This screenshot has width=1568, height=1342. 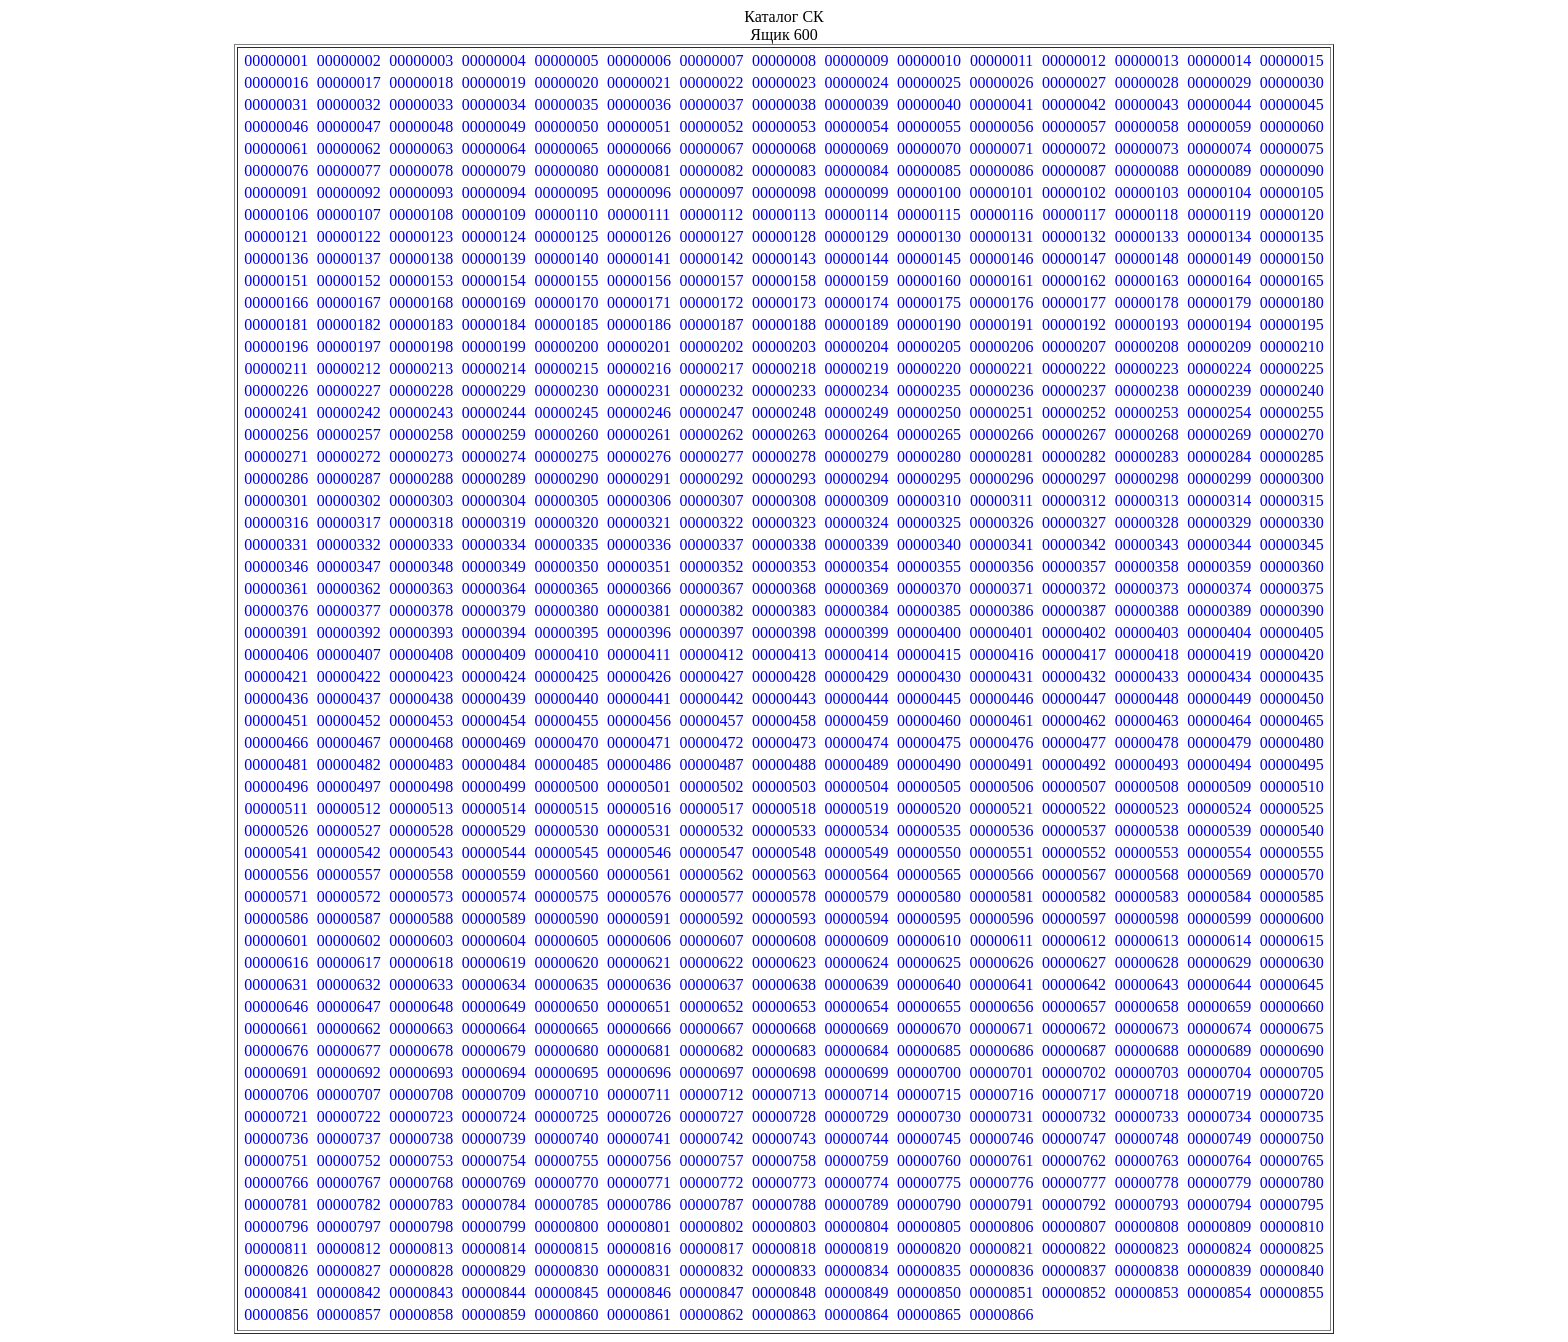 What do you see at coordinates (276, 896) in the screenshot?
I see `00000571` at bounding box center [276, 896].